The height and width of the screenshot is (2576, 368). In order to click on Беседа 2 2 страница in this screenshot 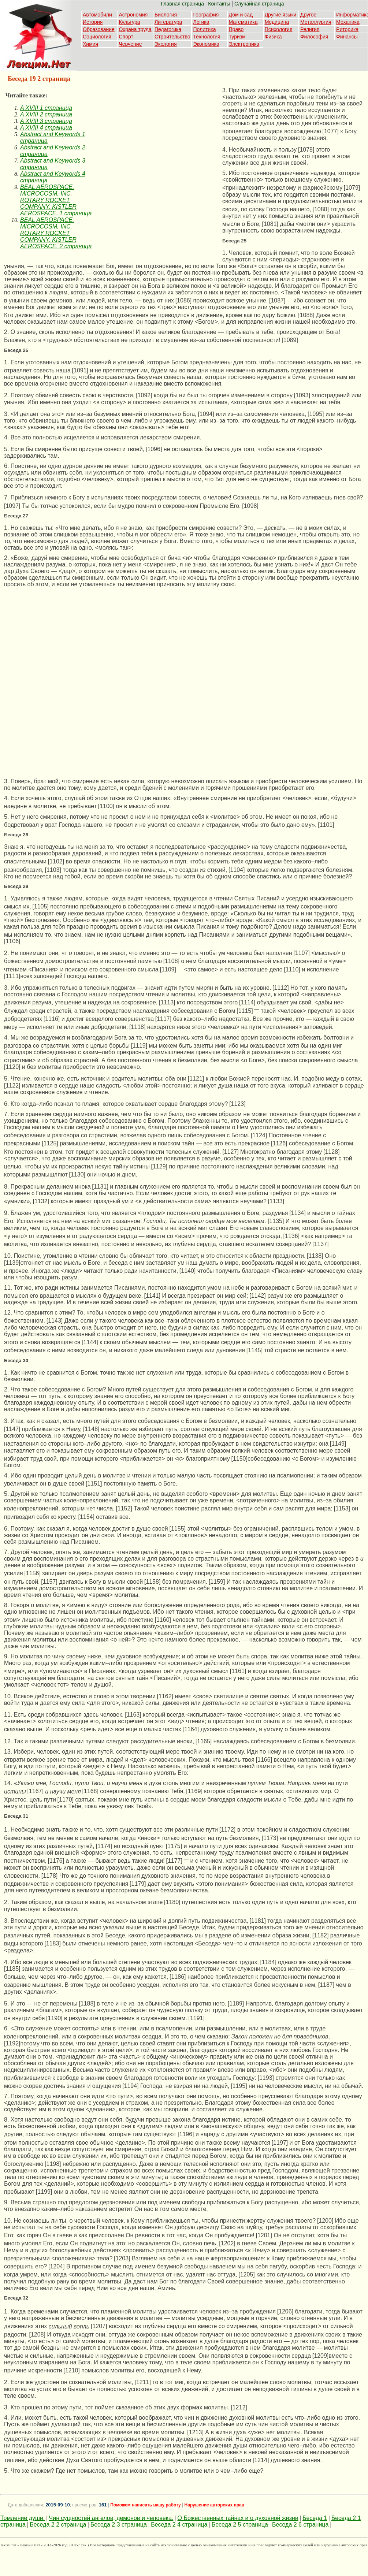, I will do `click(58, 2524)`.